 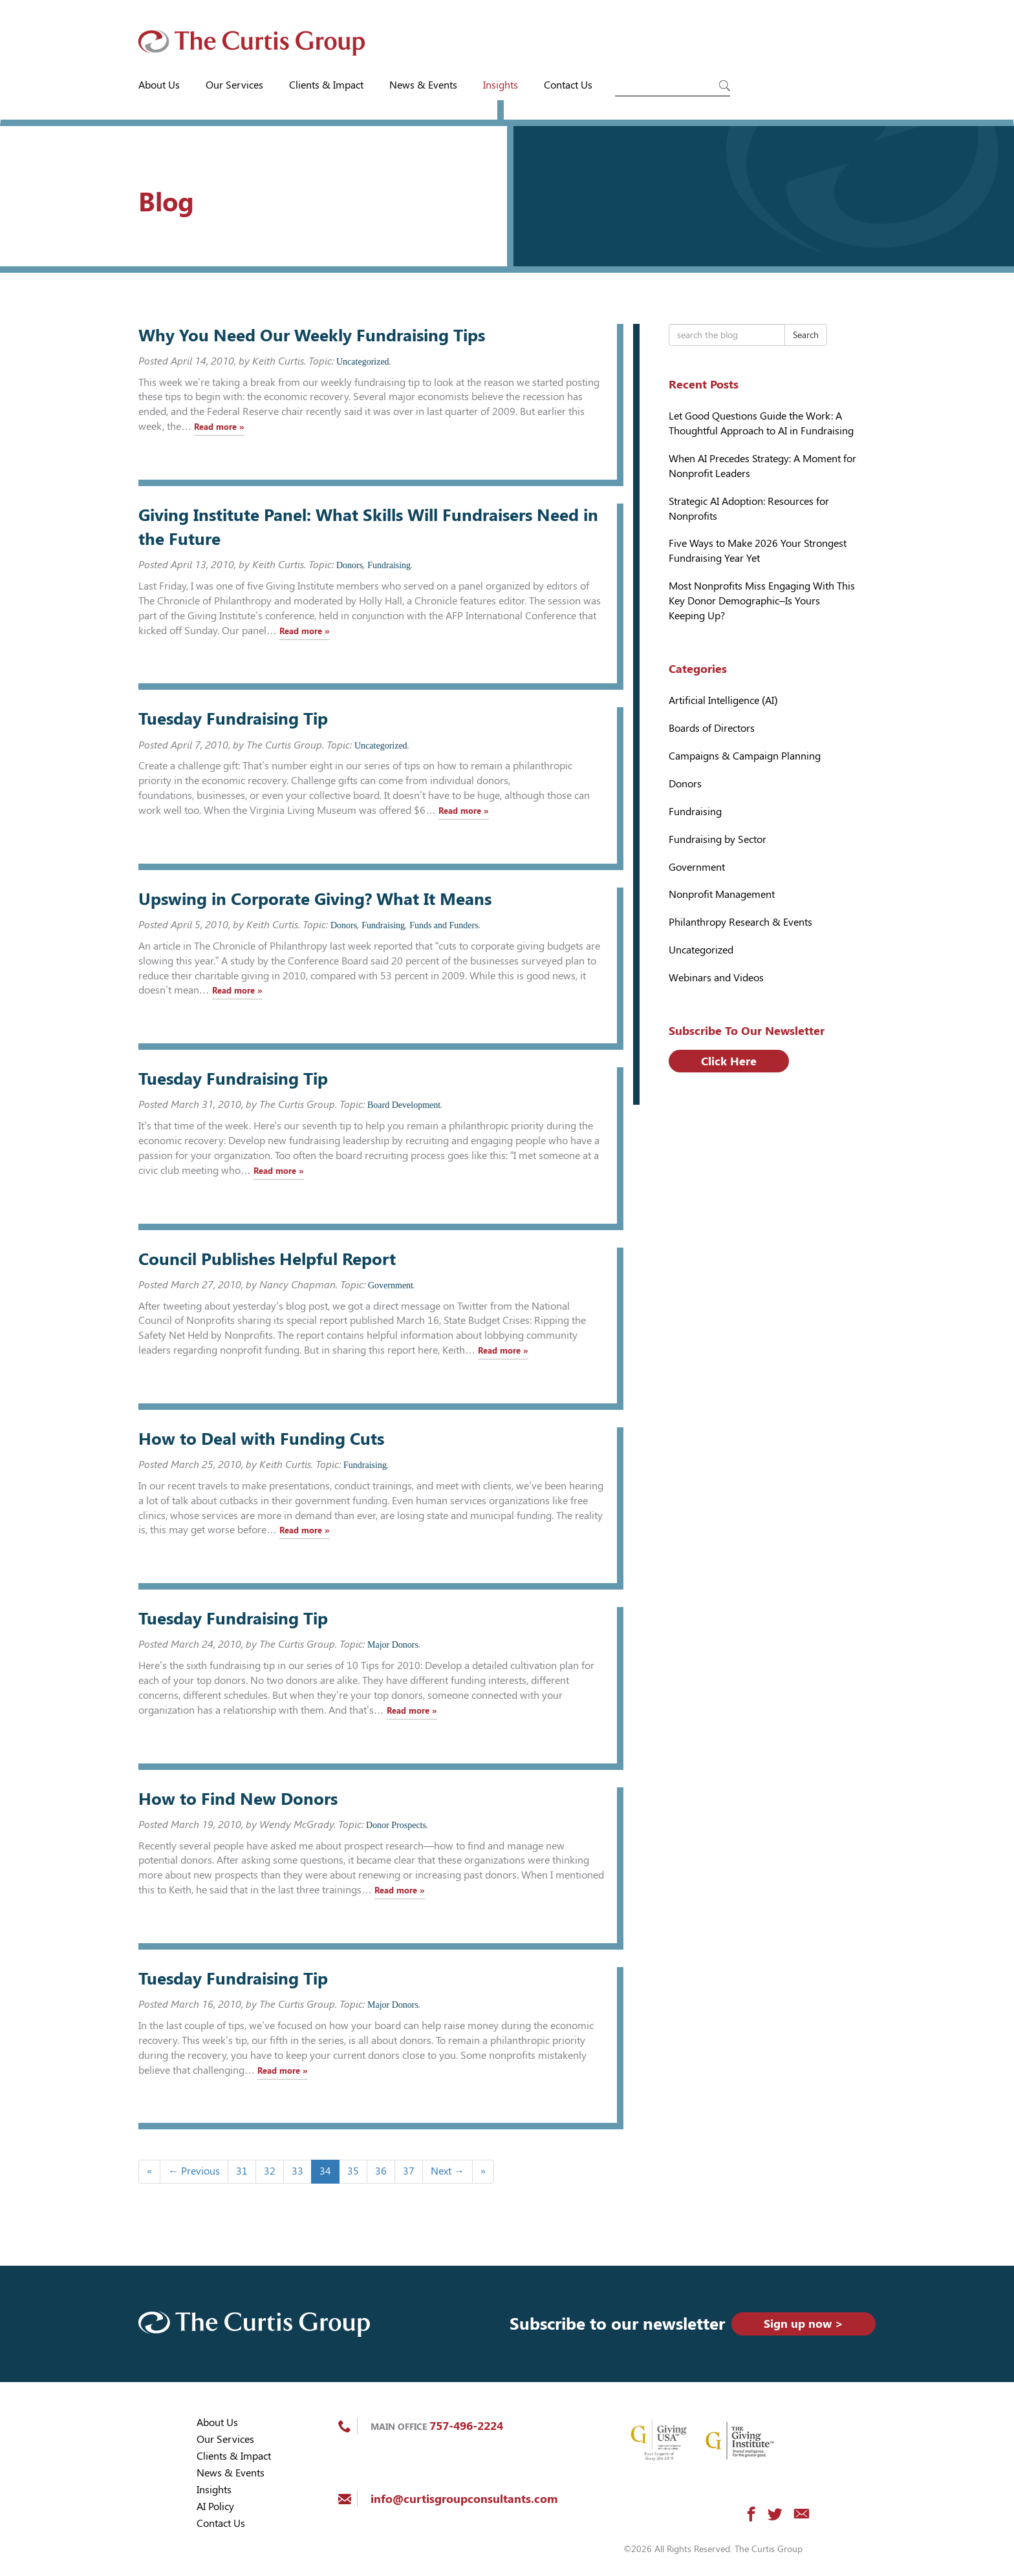 What do you see at coordinates (806, 335) in the screenshot?
I see `Search` at bounding box center [806, 335].